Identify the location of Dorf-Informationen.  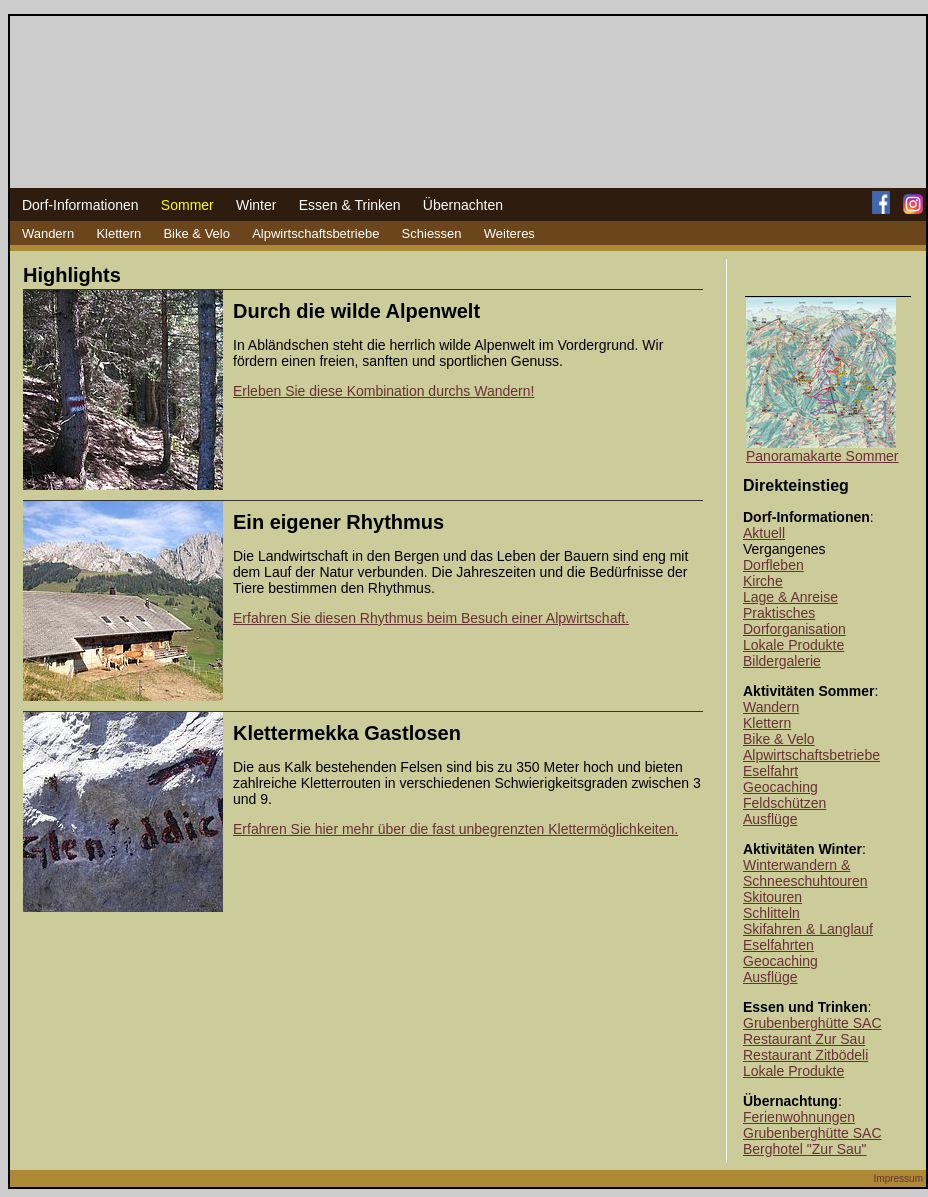
(80, 205).